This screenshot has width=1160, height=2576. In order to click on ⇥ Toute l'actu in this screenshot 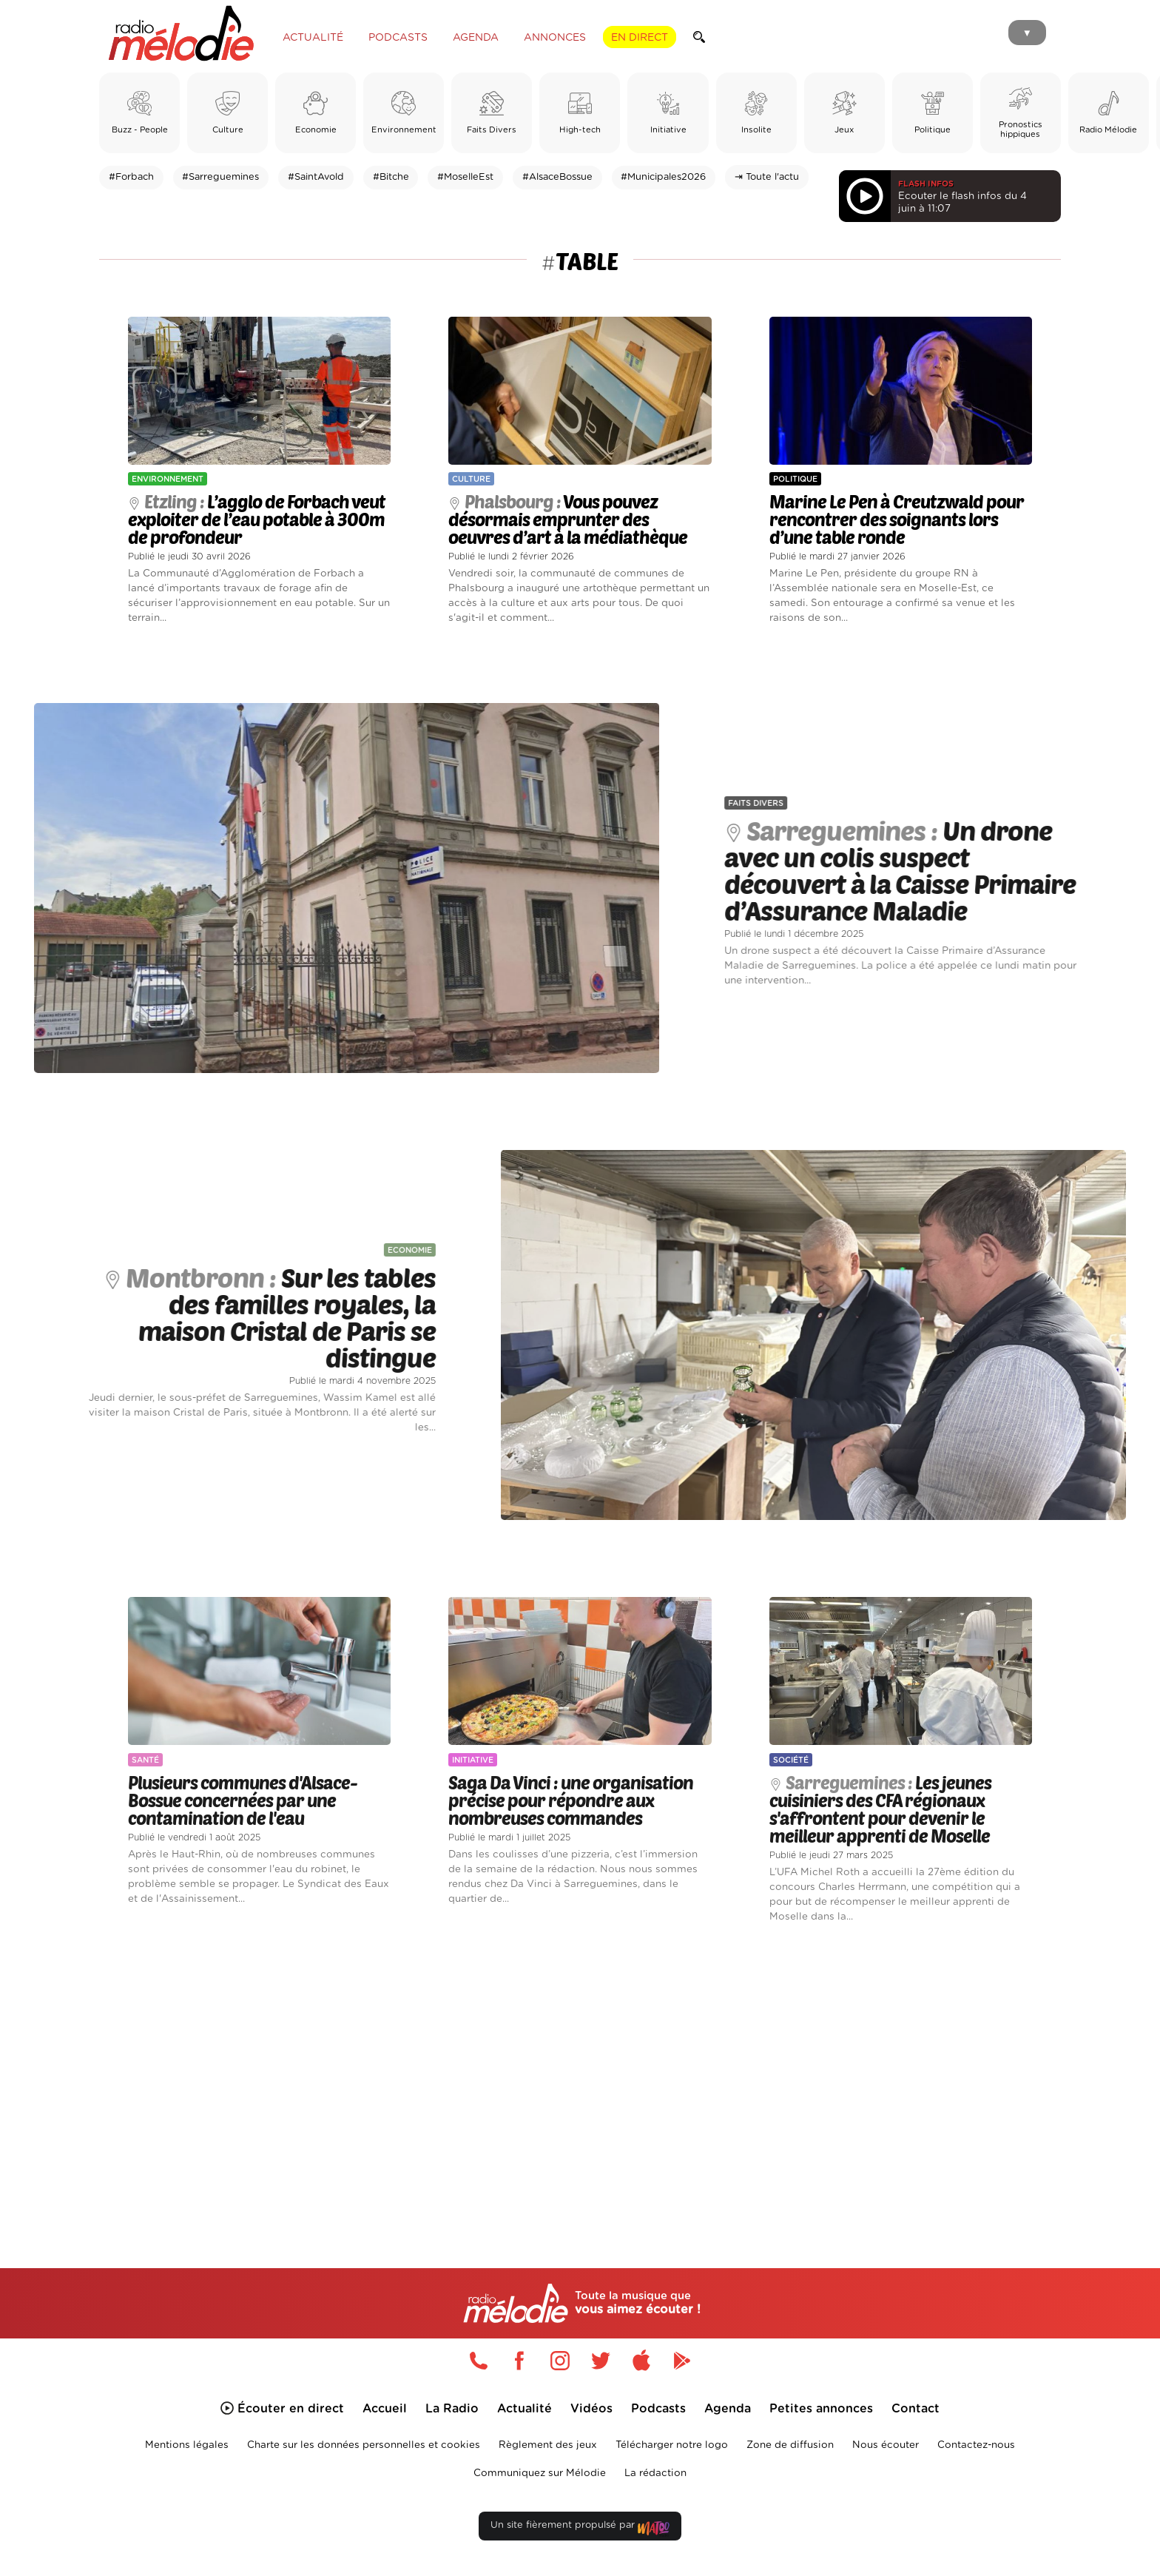, I will do `click(767, 177)`.